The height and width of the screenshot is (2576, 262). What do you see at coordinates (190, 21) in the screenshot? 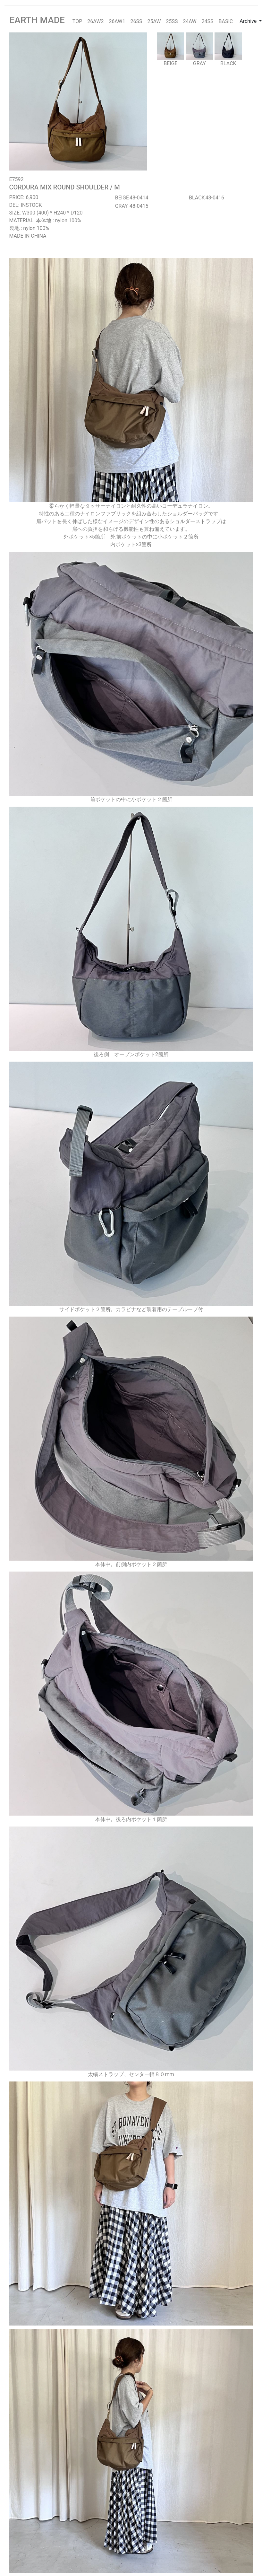
I see `24AW` at bounding box center [190, 21].